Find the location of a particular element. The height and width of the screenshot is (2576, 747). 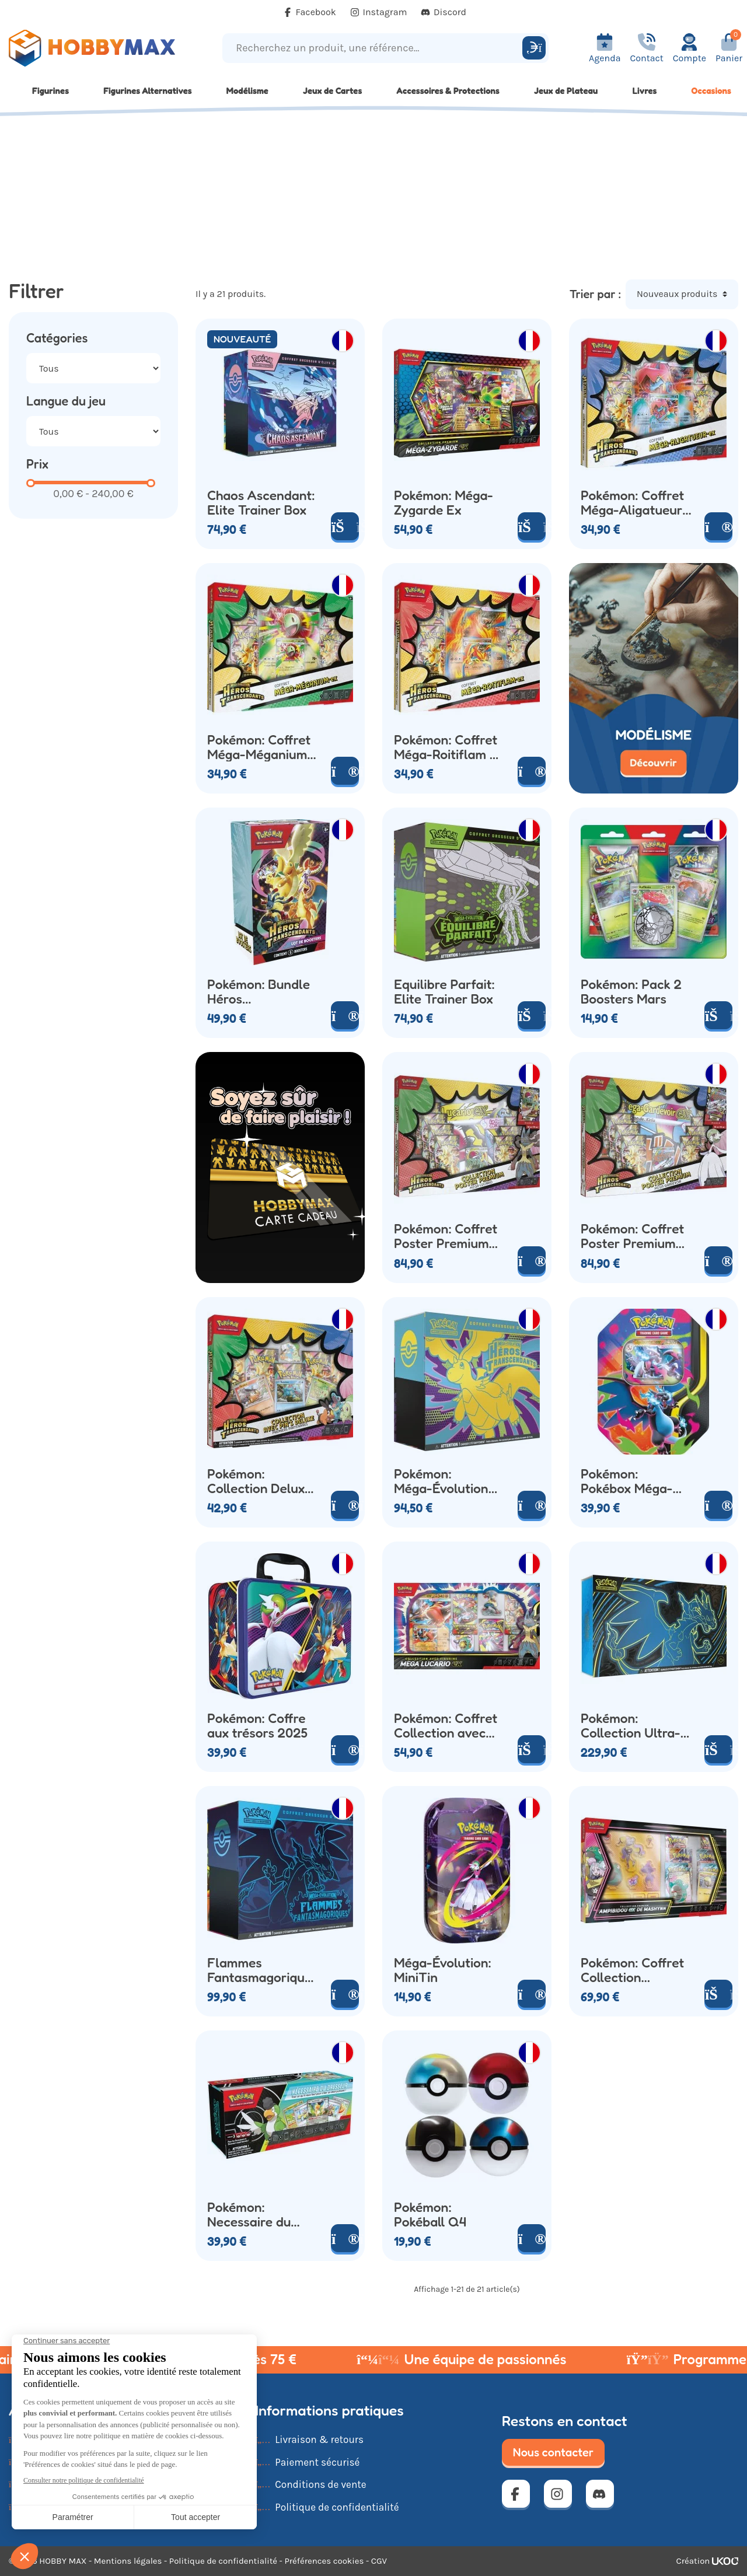

Pokémon: Coffret Collection Premium Ampibidou Ex de Mashynn is located at coordinates (632, 1969).